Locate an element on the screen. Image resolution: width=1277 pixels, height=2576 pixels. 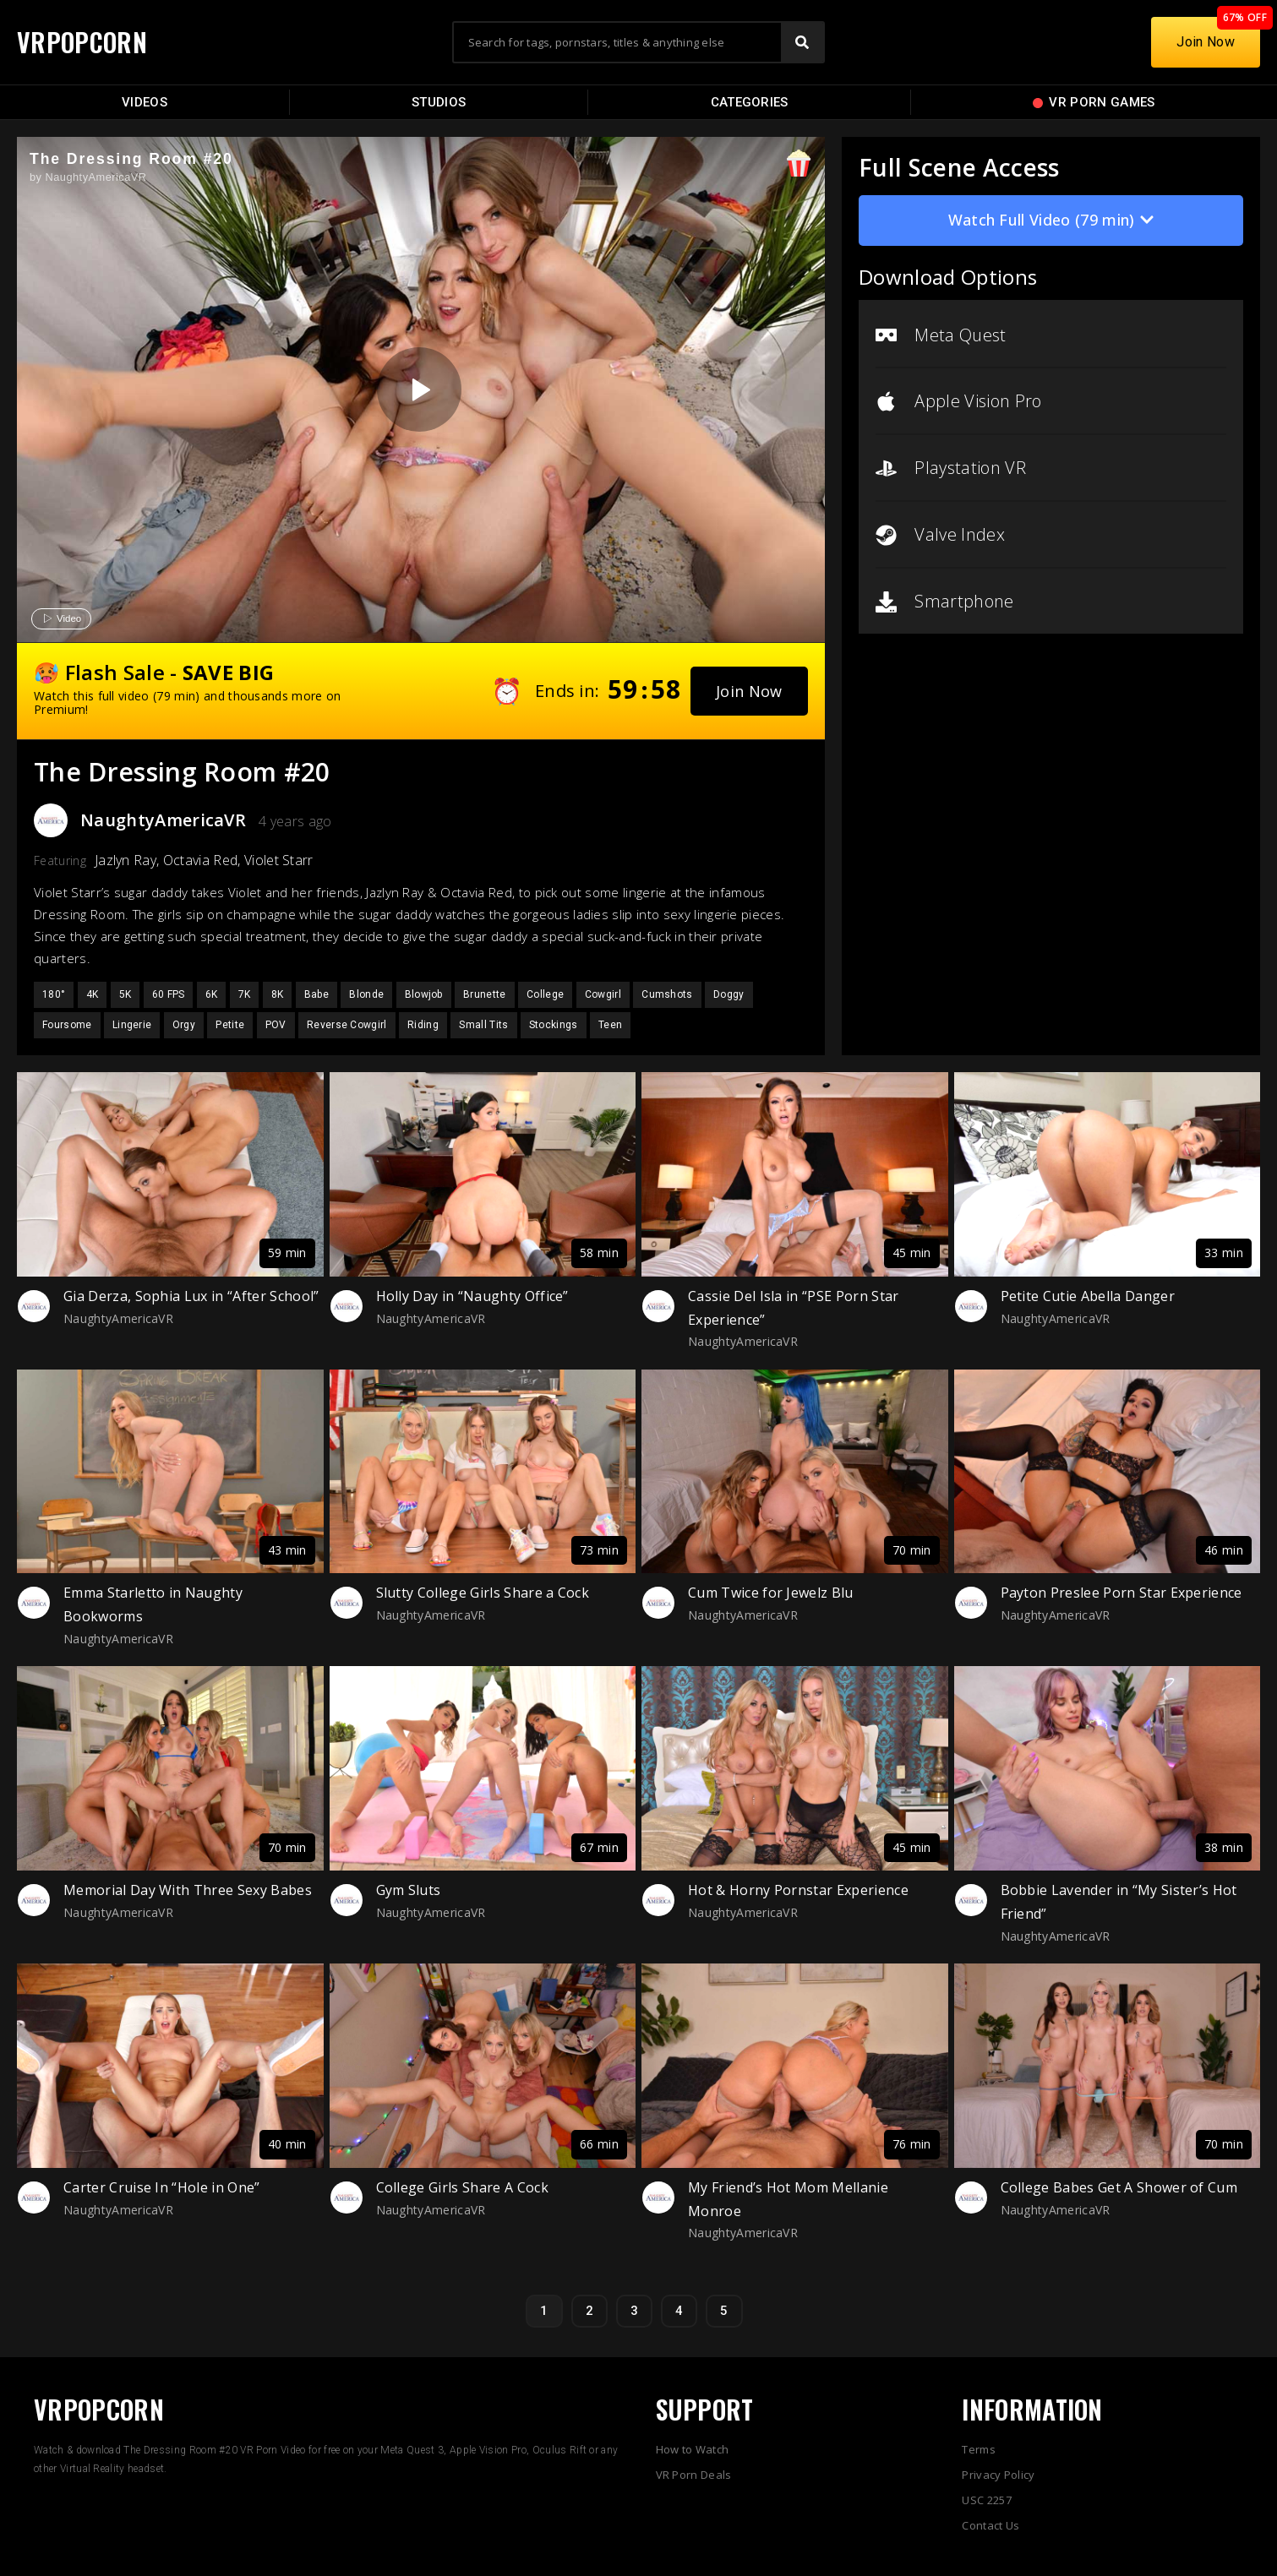
Hot & Horny Pornstar Experience is located at coordinates (798, 1890).